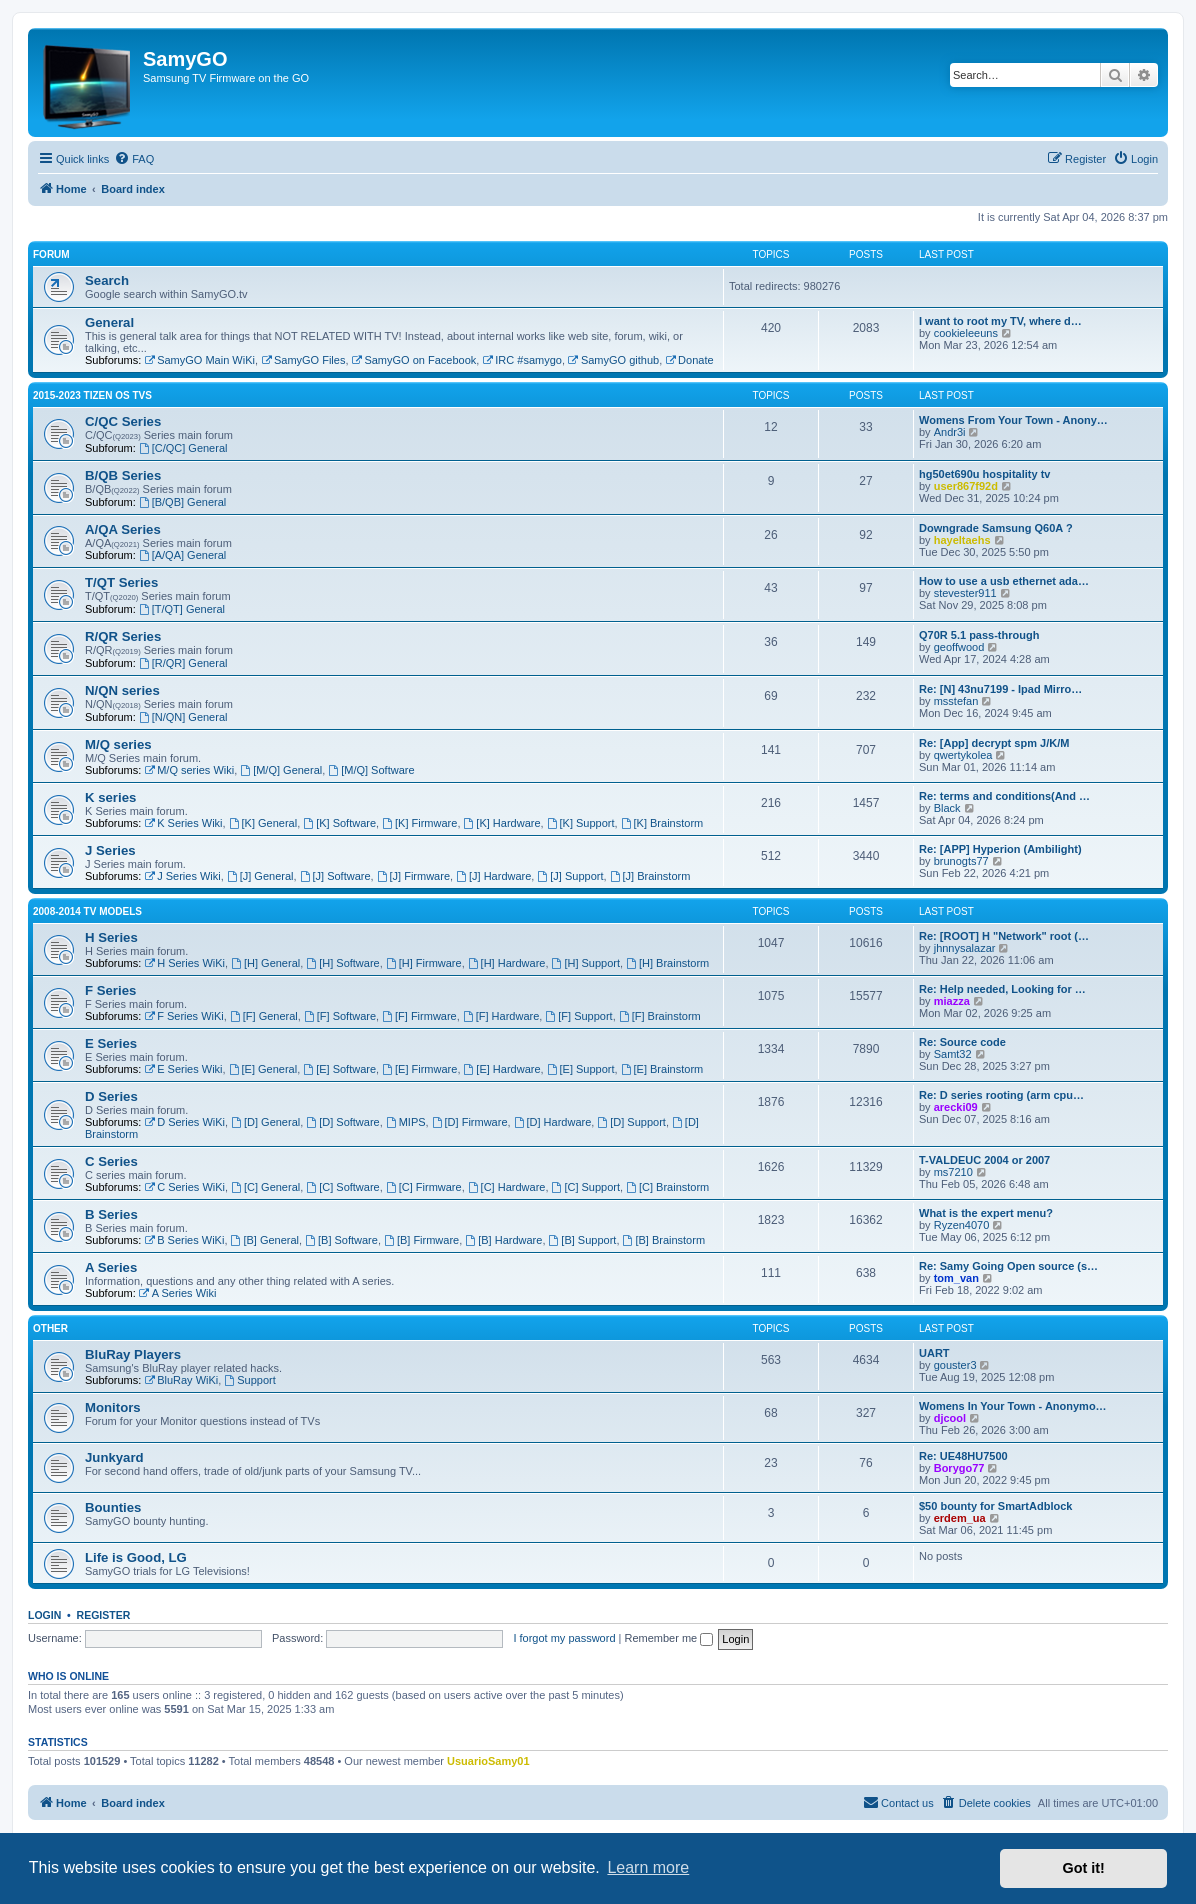 This screenshot has height=1904, width=1196. What do you see at coordinates (123, 636) in the screenshot?
I see `R/QR Series` at bounding box center [123, 636].